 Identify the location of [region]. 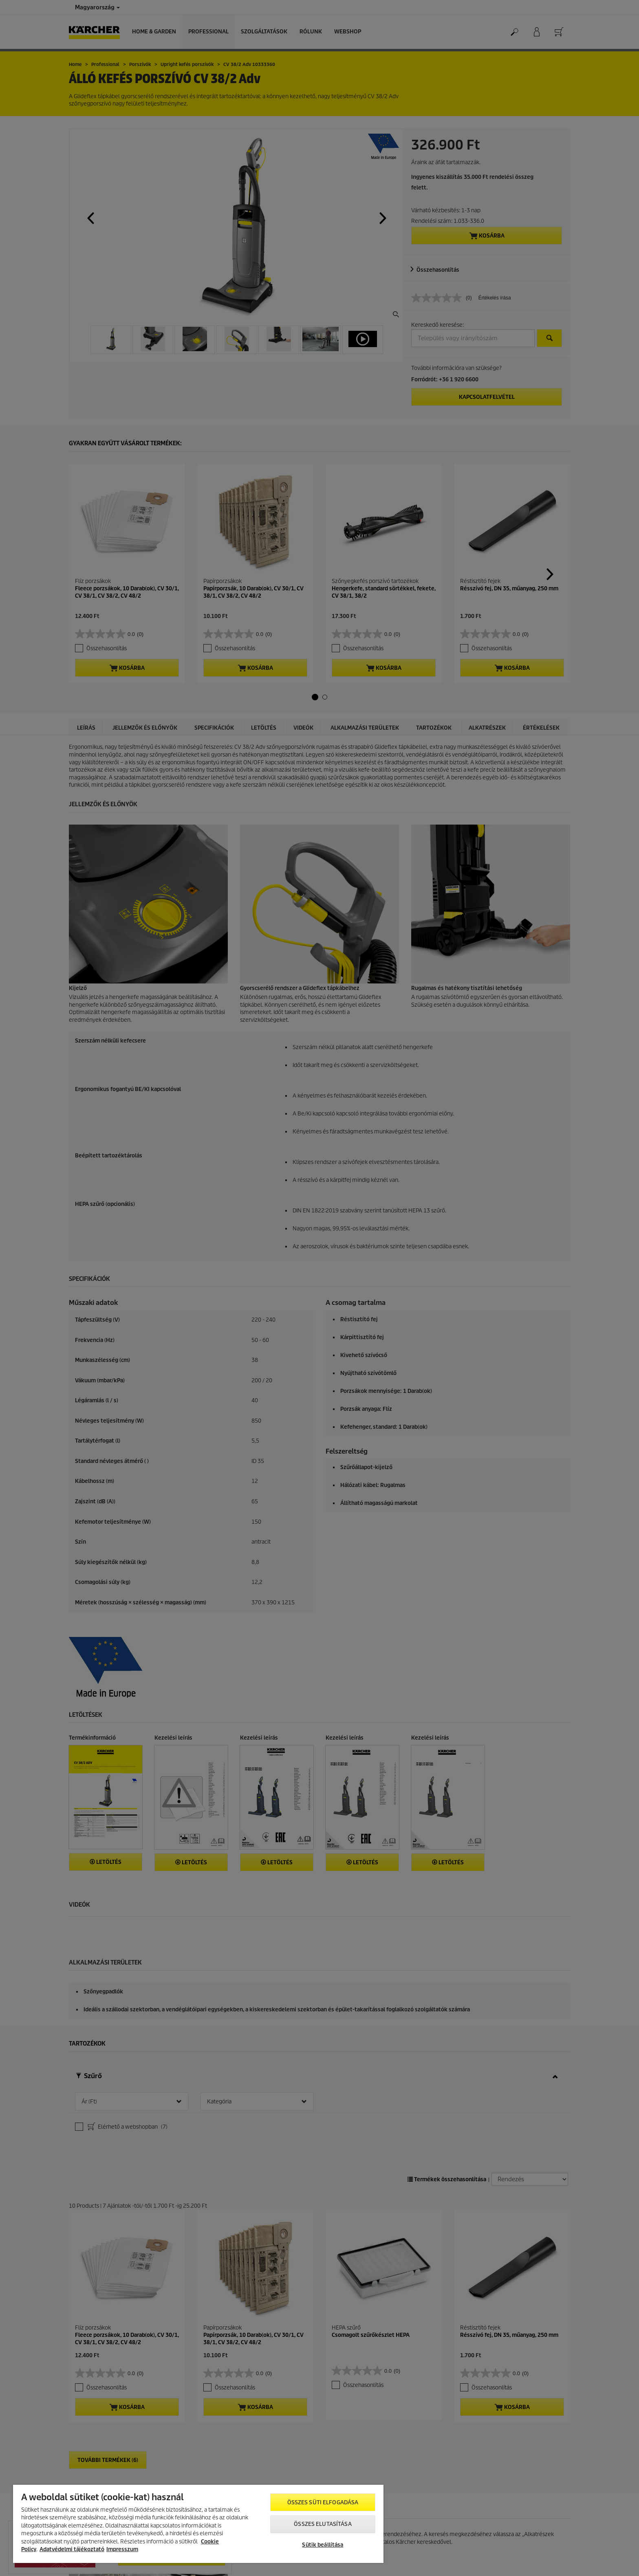
(198, 2524).